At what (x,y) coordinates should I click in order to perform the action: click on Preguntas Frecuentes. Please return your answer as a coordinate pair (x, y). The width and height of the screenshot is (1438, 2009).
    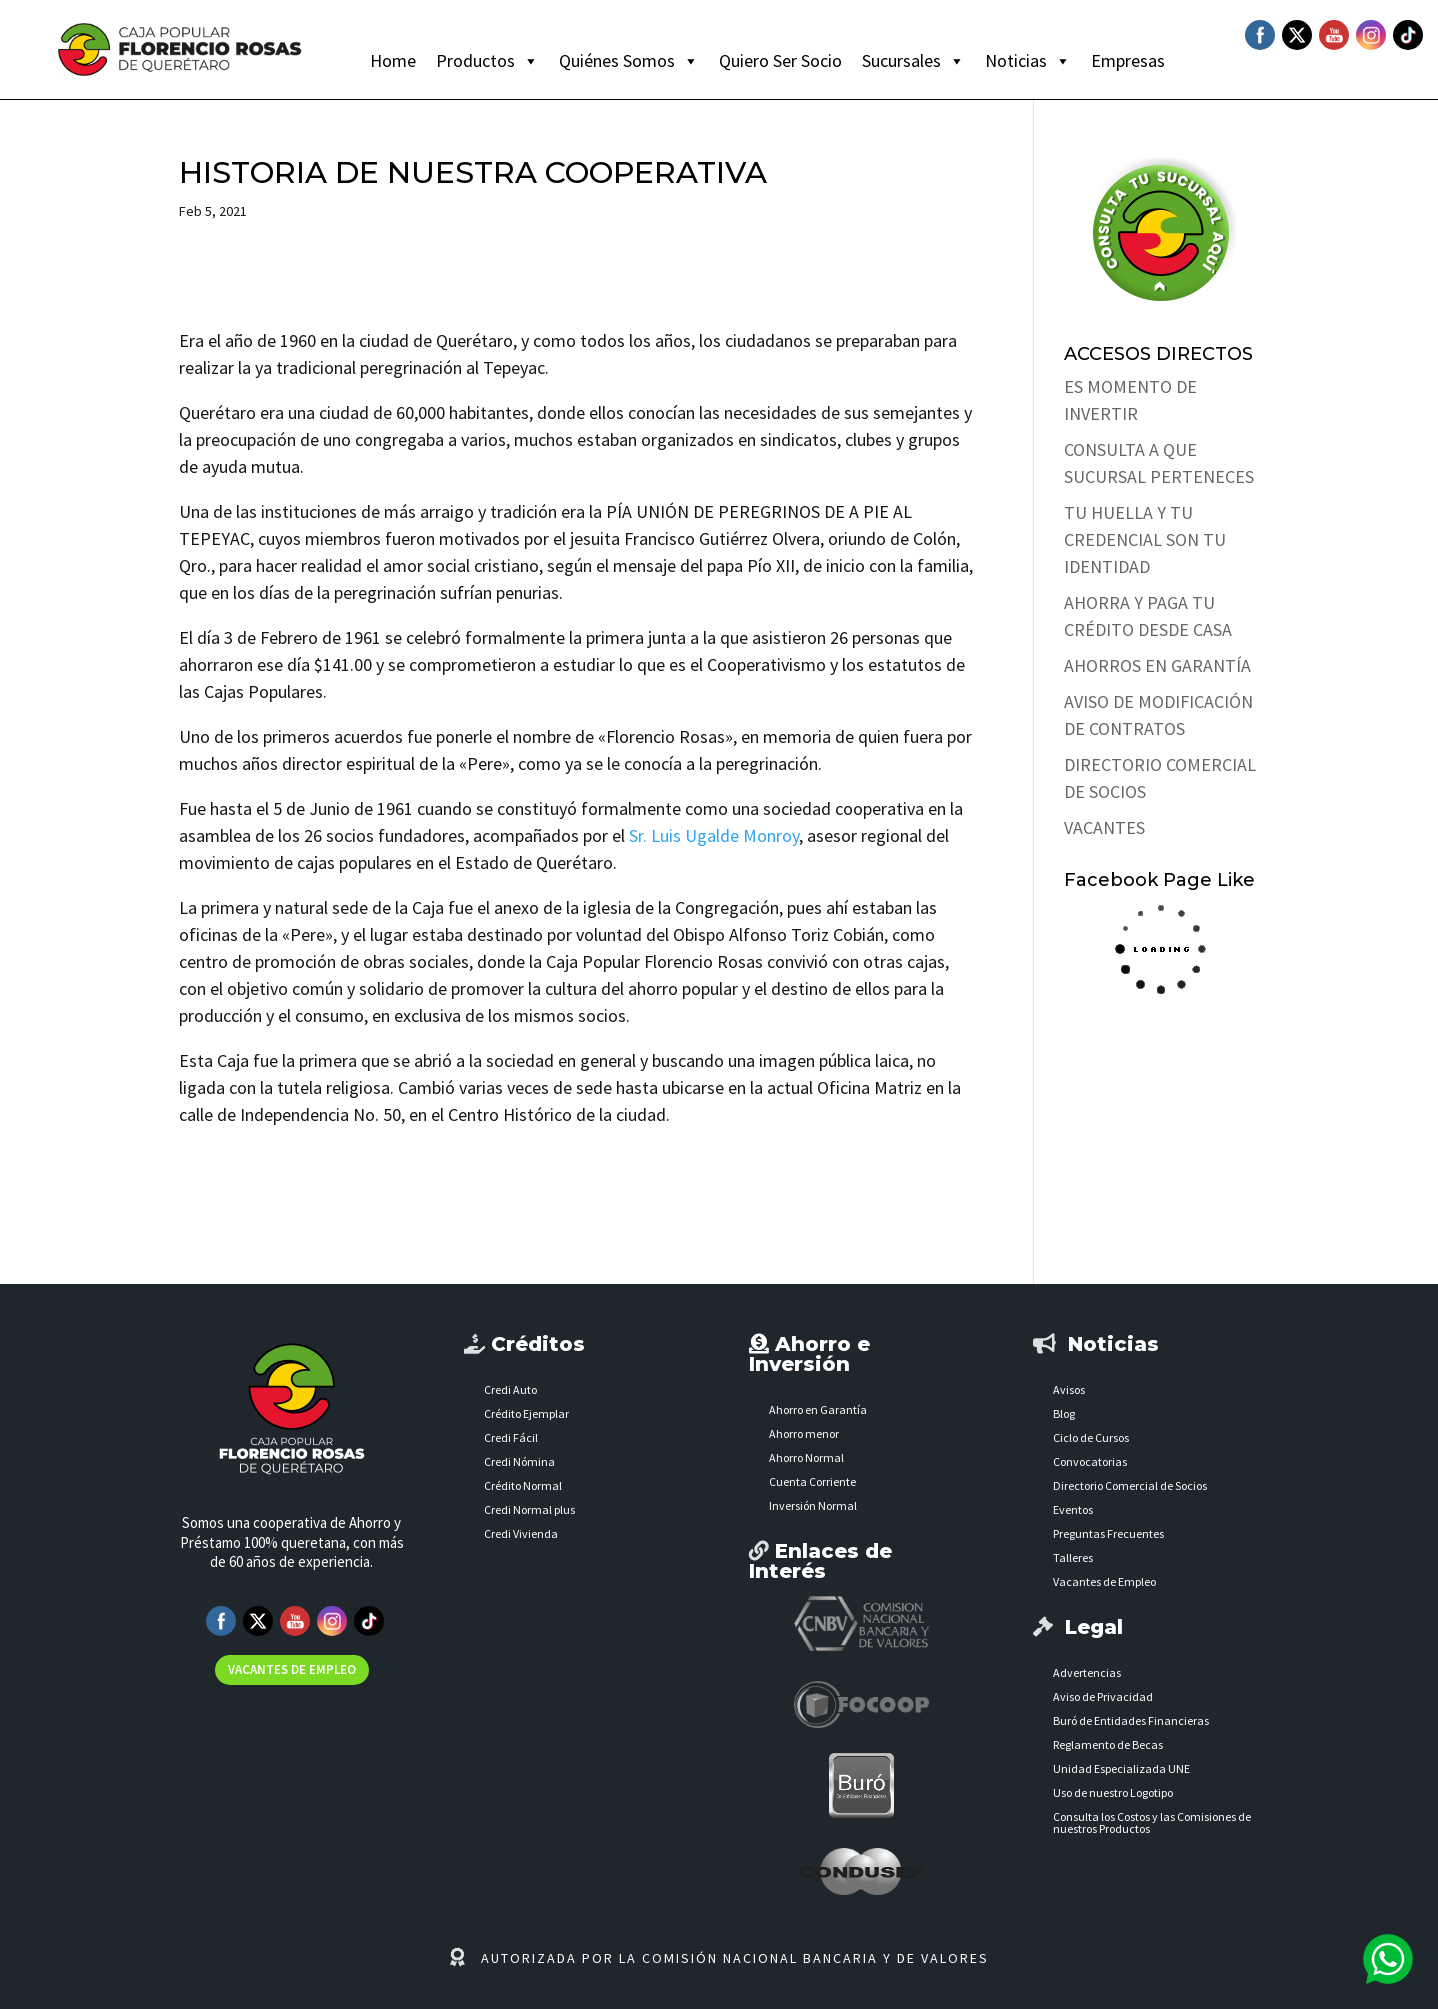
    Looking at the image, I should click on (1108, 1533).